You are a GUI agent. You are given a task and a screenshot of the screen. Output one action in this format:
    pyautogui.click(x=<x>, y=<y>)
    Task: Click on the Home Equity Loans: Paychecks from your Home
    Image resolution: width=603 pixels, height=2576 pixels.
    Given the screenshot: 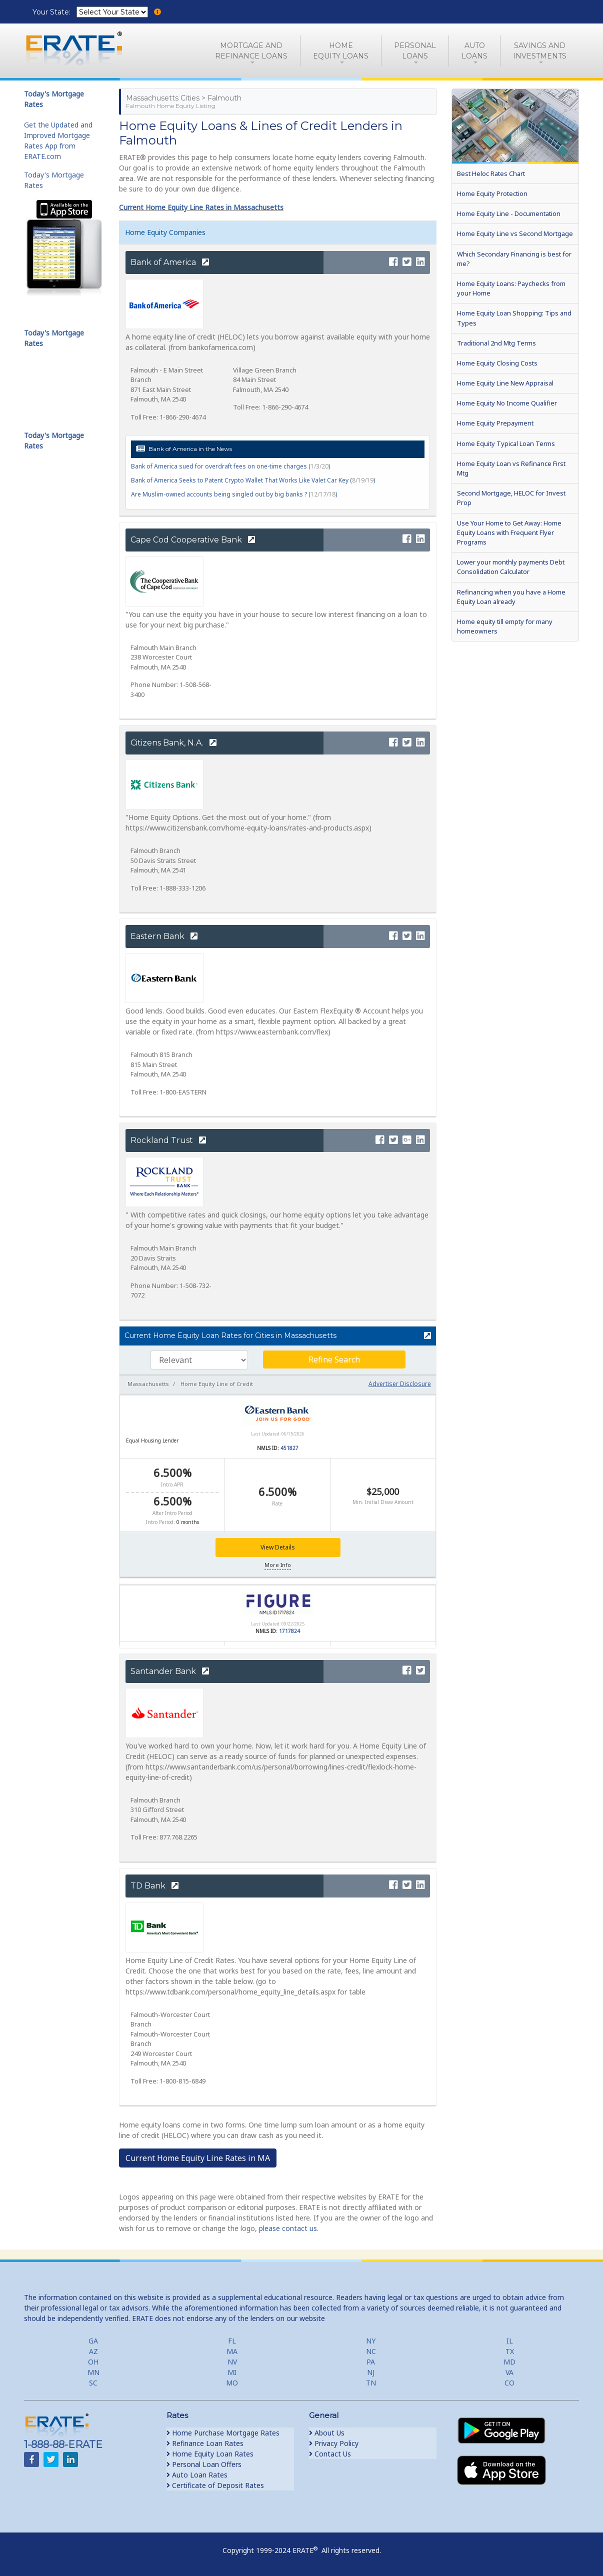 What is the action you would take?
    pyautogui.click(x=511, y=288)
    